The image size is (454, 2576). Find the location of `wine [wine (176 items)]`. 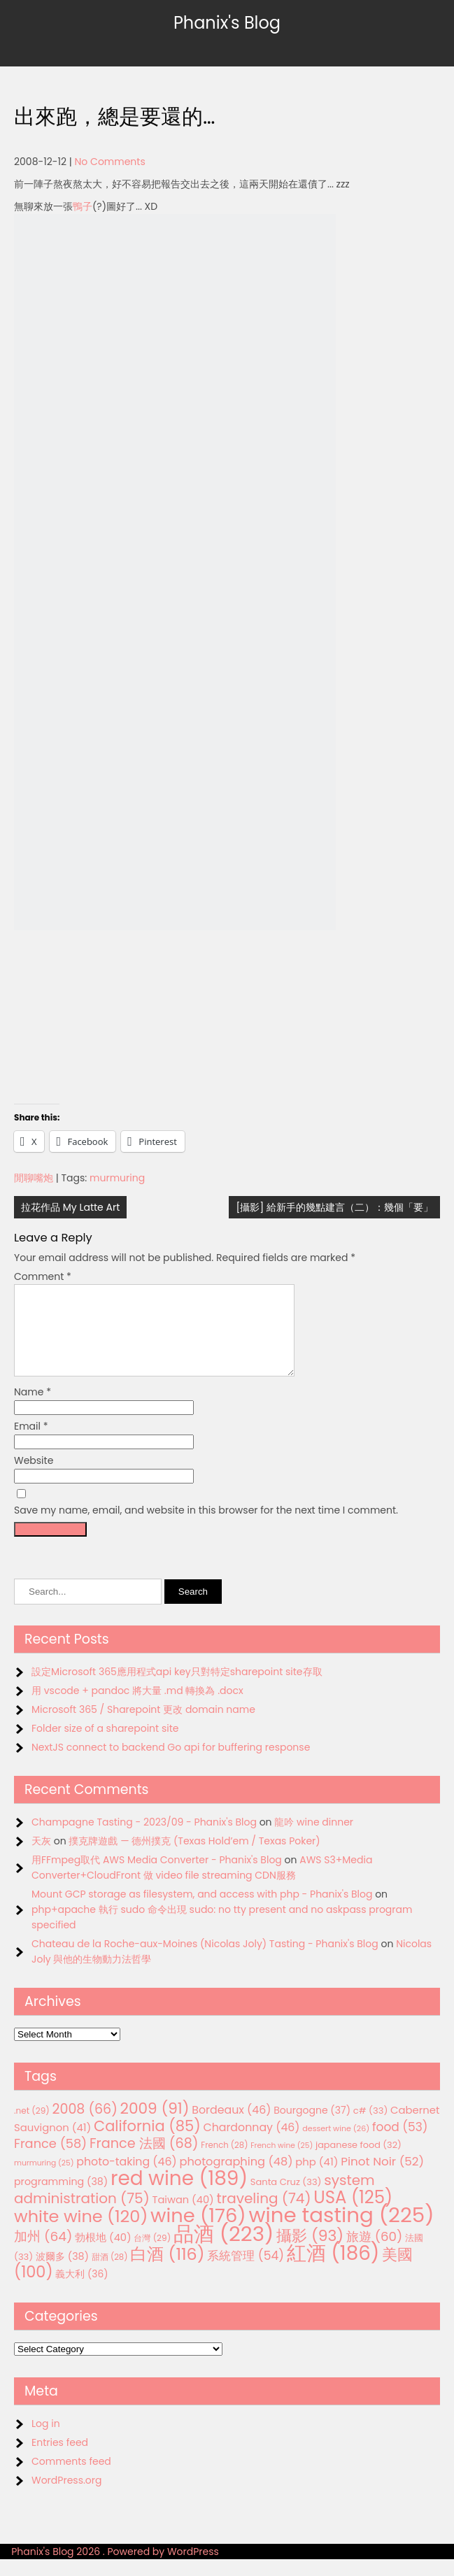

wine [wine (176 items)] is located at coordinates (198, 2232).